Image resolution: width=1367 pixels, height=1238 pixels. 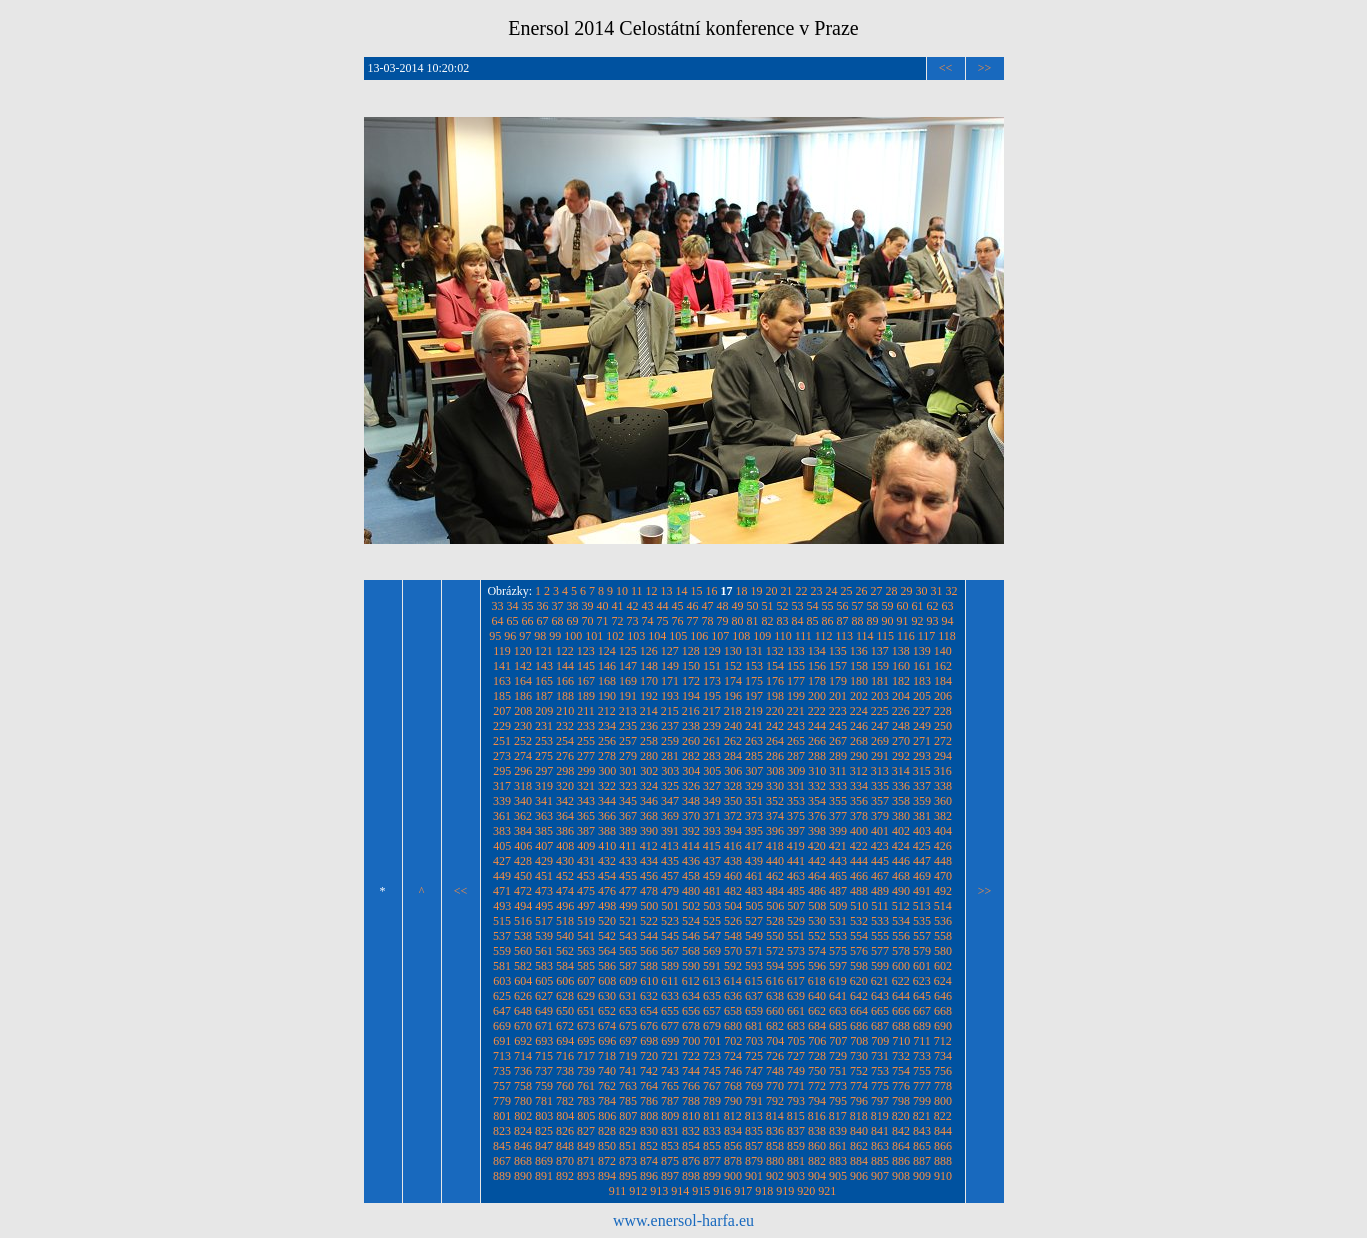 I want to click on 212, so click(x=607, y=711).